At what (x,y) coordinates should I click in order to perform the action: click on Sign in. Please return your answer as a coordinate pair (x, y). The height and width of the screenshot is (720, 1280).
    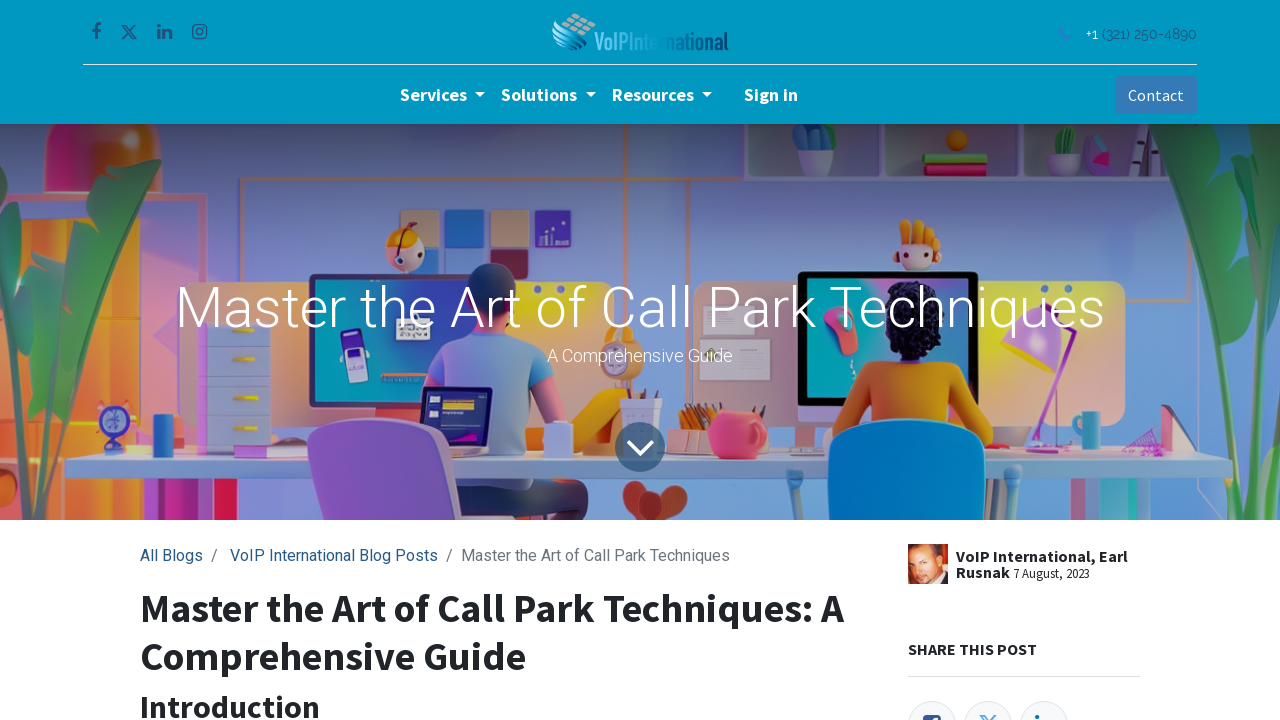
    Looking at the image, I should click on (771, 94).